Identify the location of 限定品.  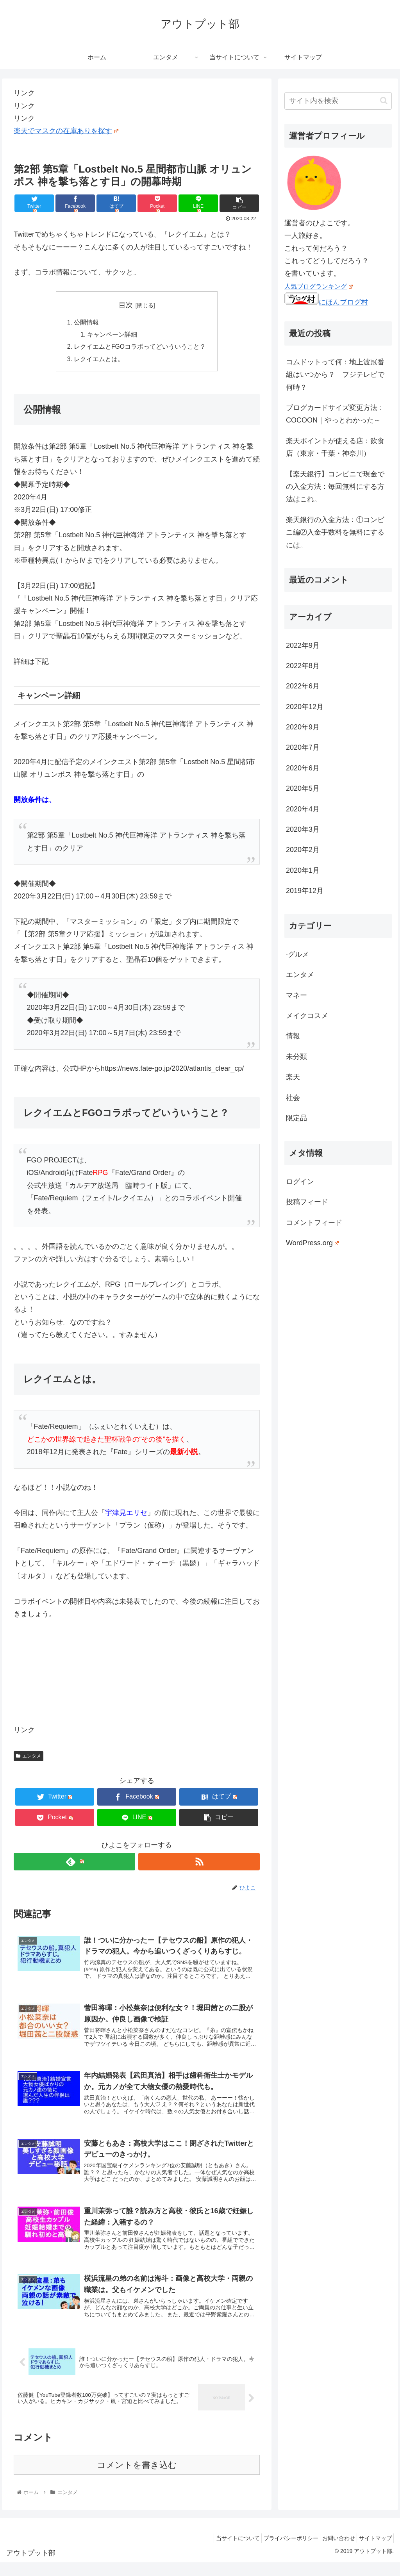
(296, 1118).